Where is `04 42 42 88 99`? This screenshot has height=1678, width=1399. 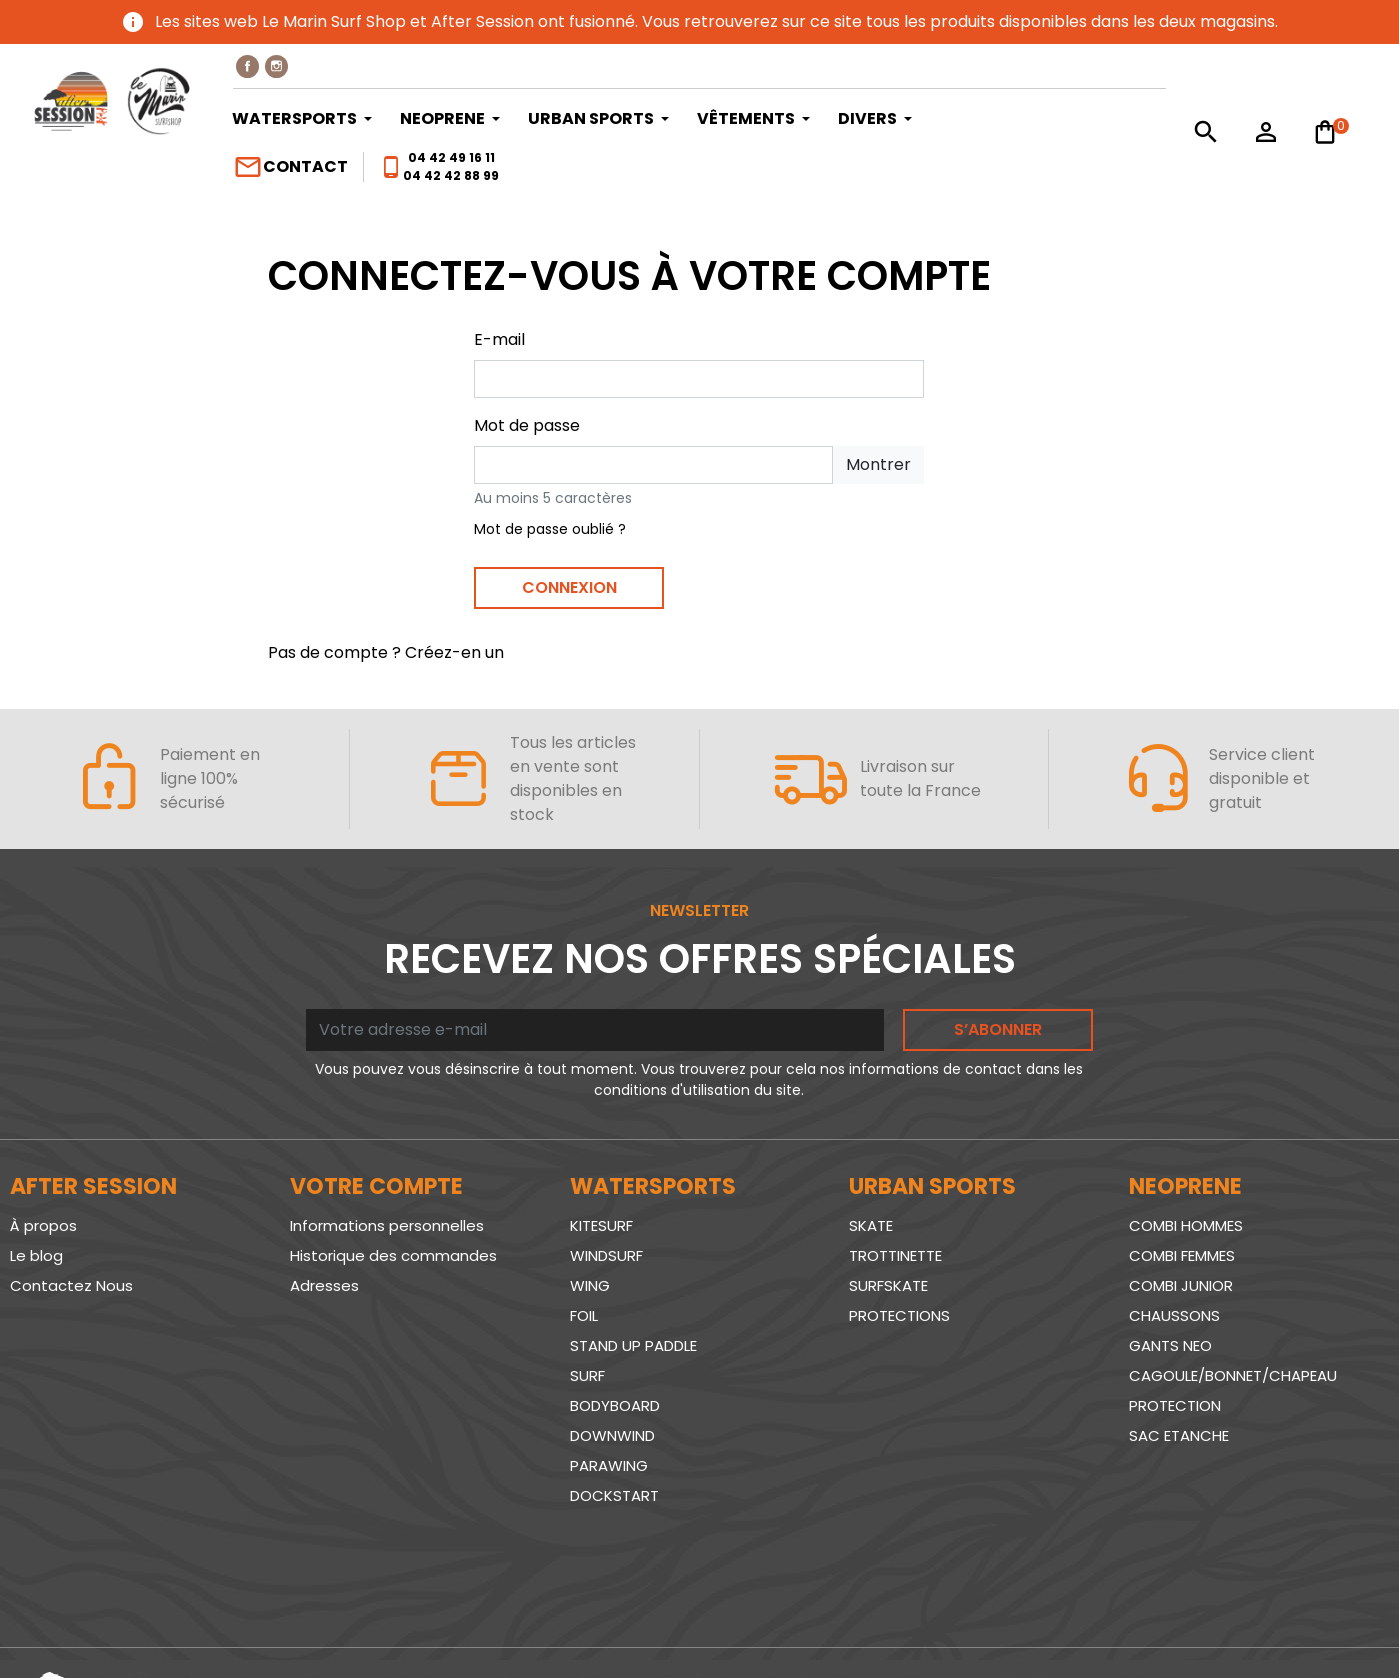 04 42 42 88 99 is located at coordinates (451, 175).